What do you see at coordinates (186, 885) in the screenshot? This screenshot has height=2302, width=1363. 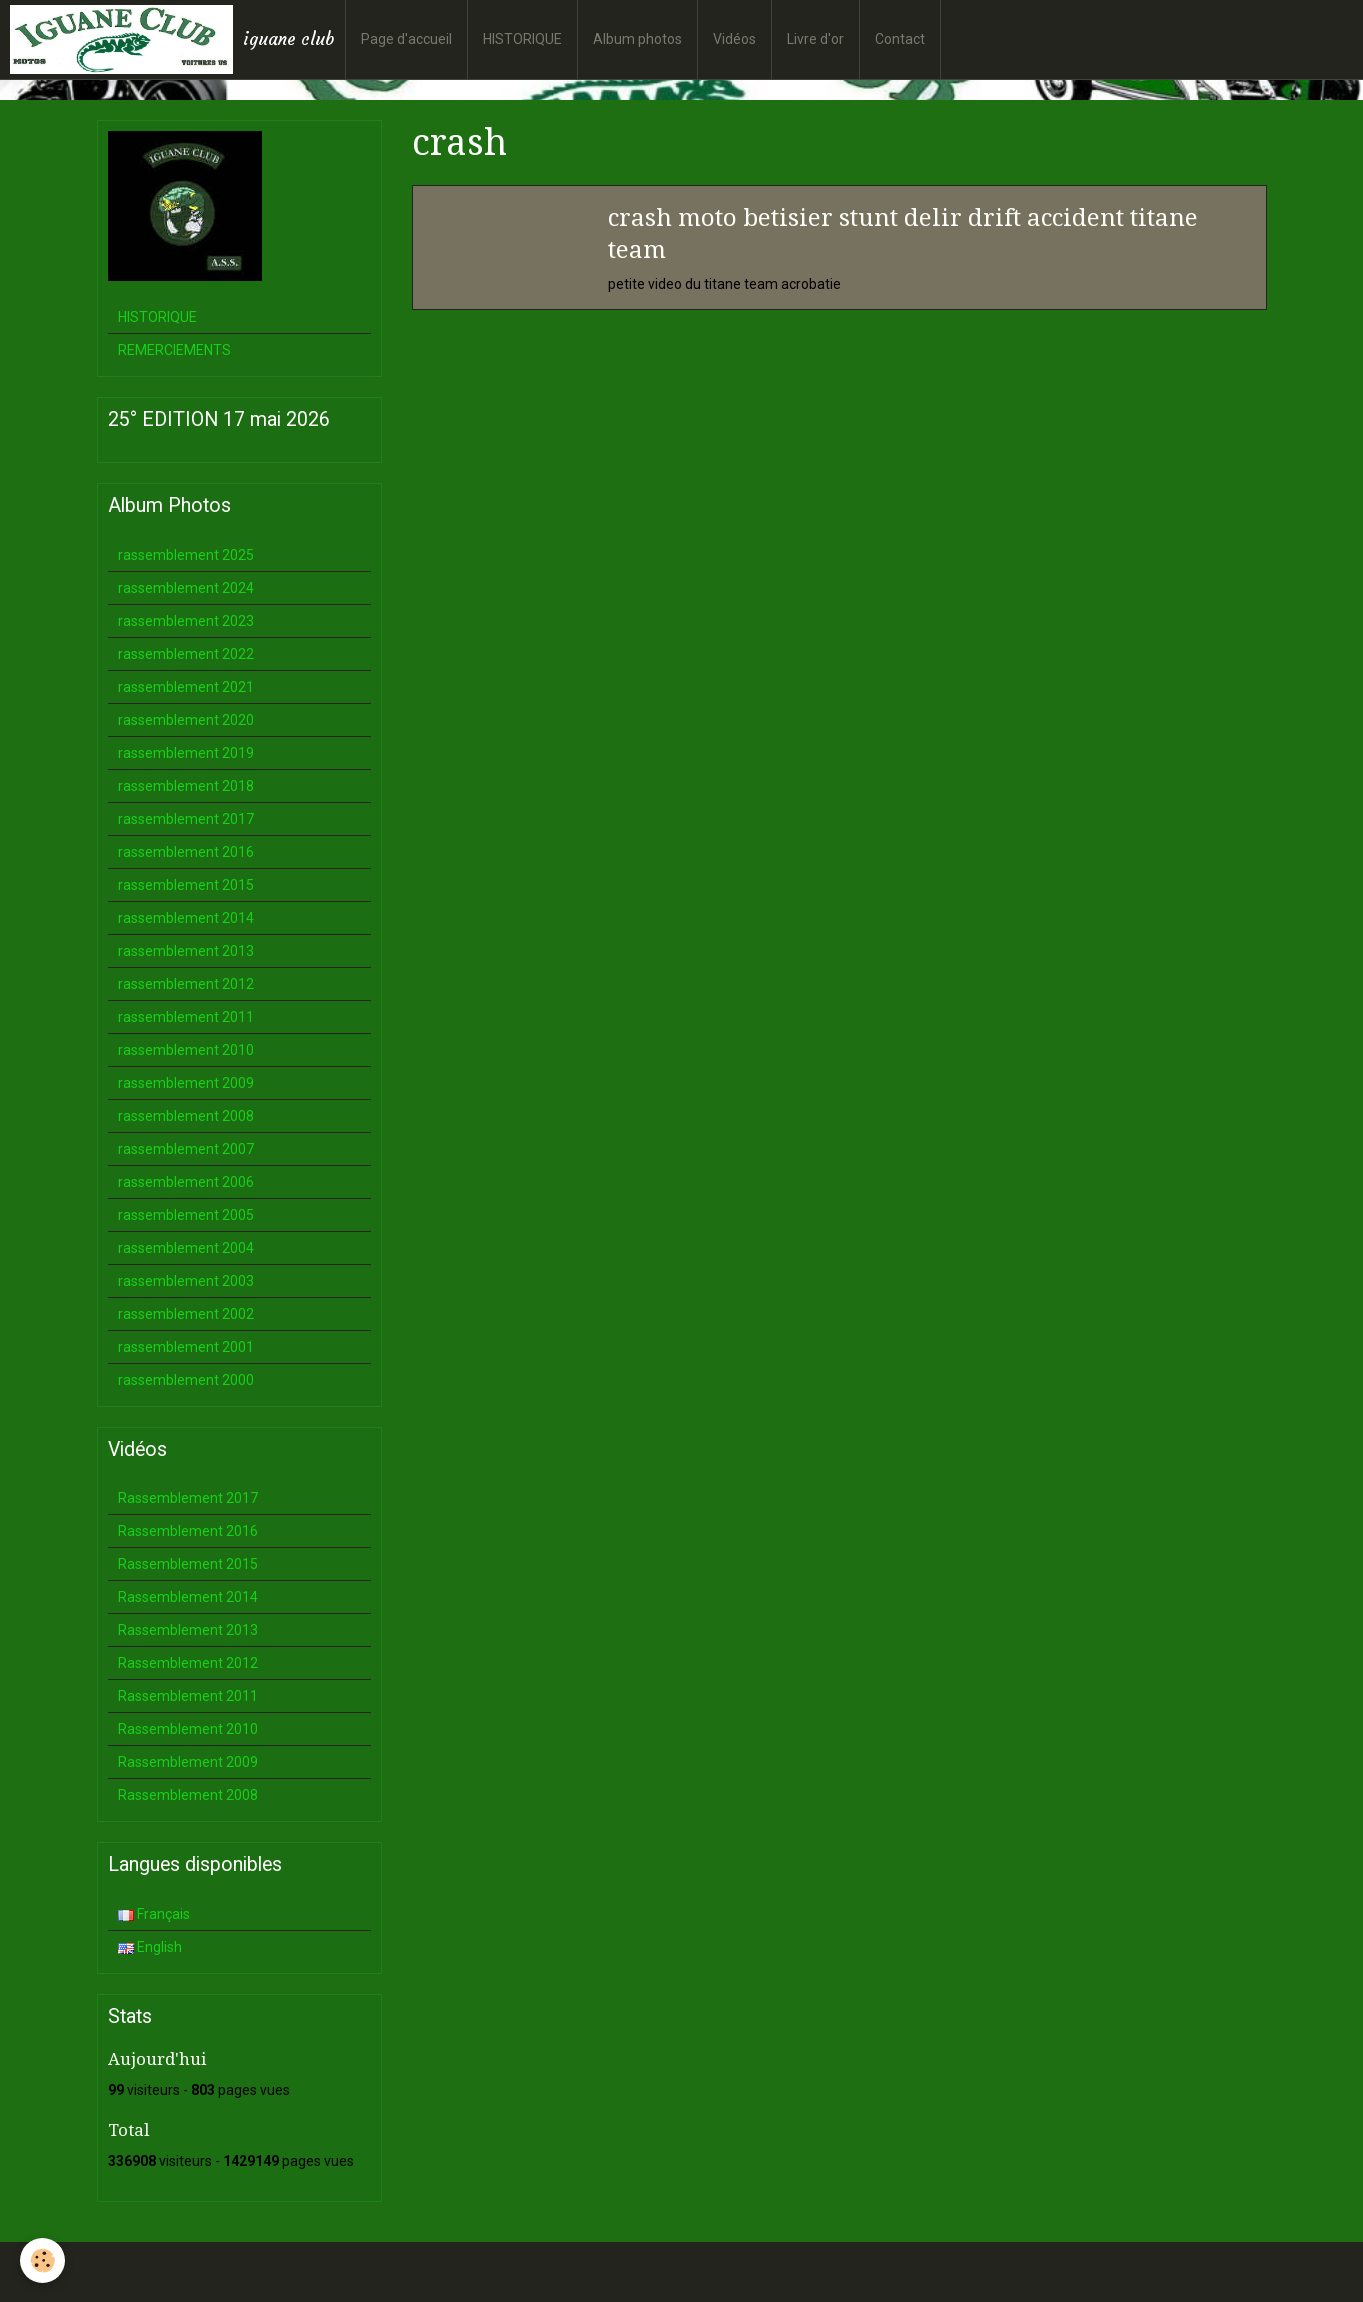 I see `rassemblement 2015` at bounding box center [186, 885].